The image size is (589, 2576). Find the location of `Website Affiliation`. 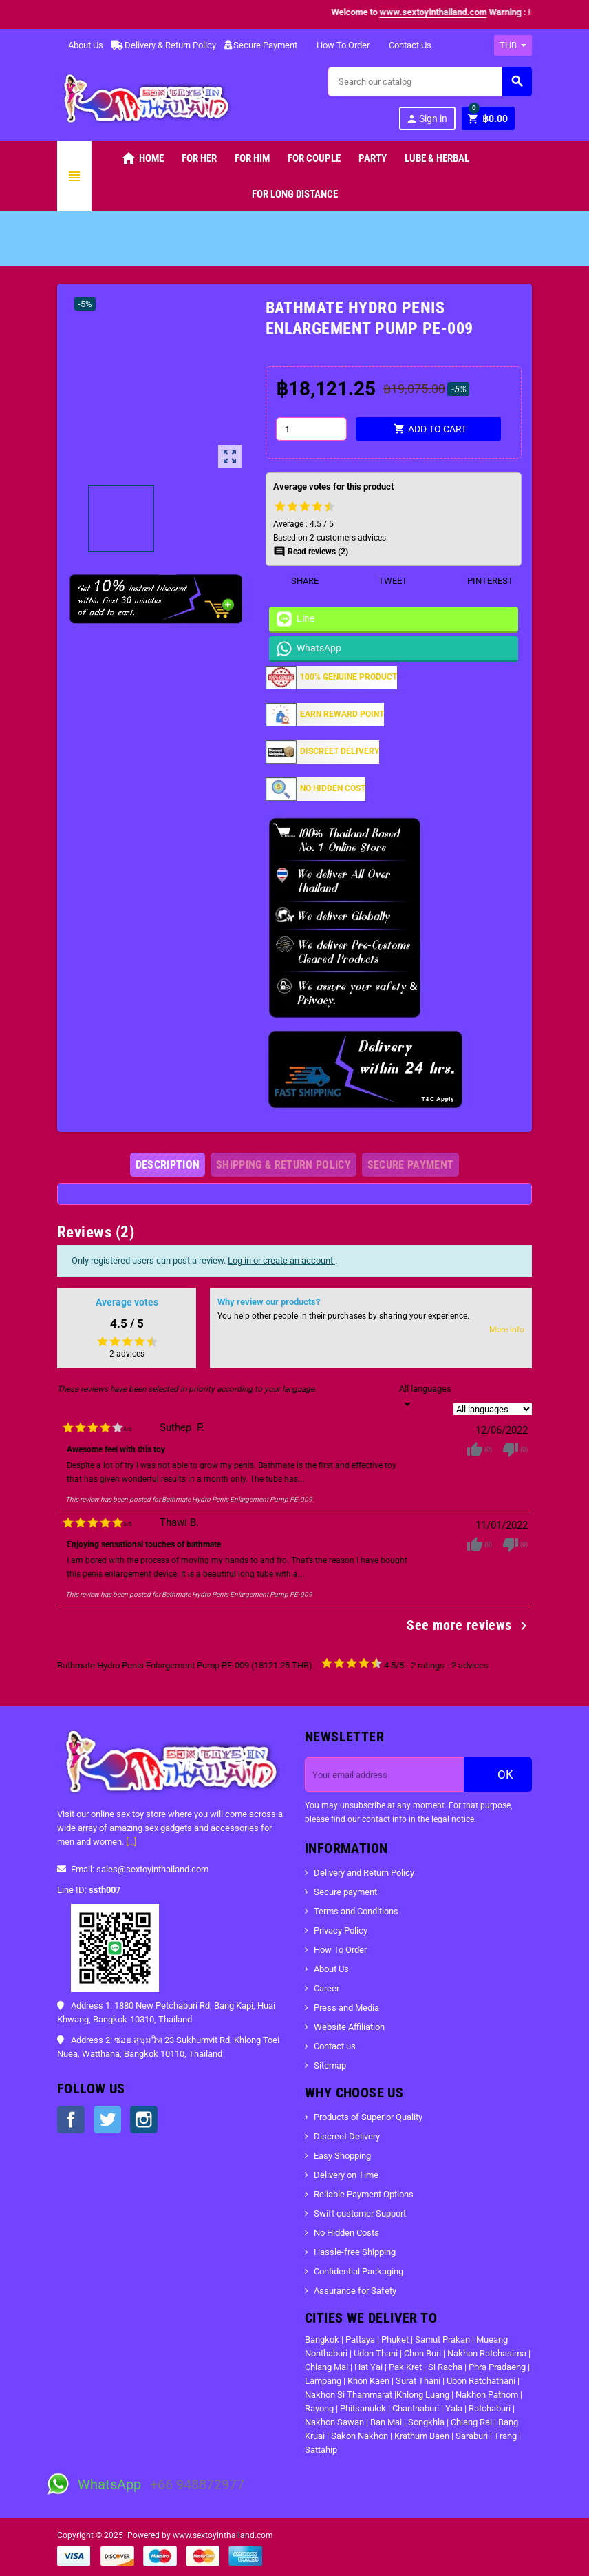

Website Affiliation is located at coordinates (349, 2027).